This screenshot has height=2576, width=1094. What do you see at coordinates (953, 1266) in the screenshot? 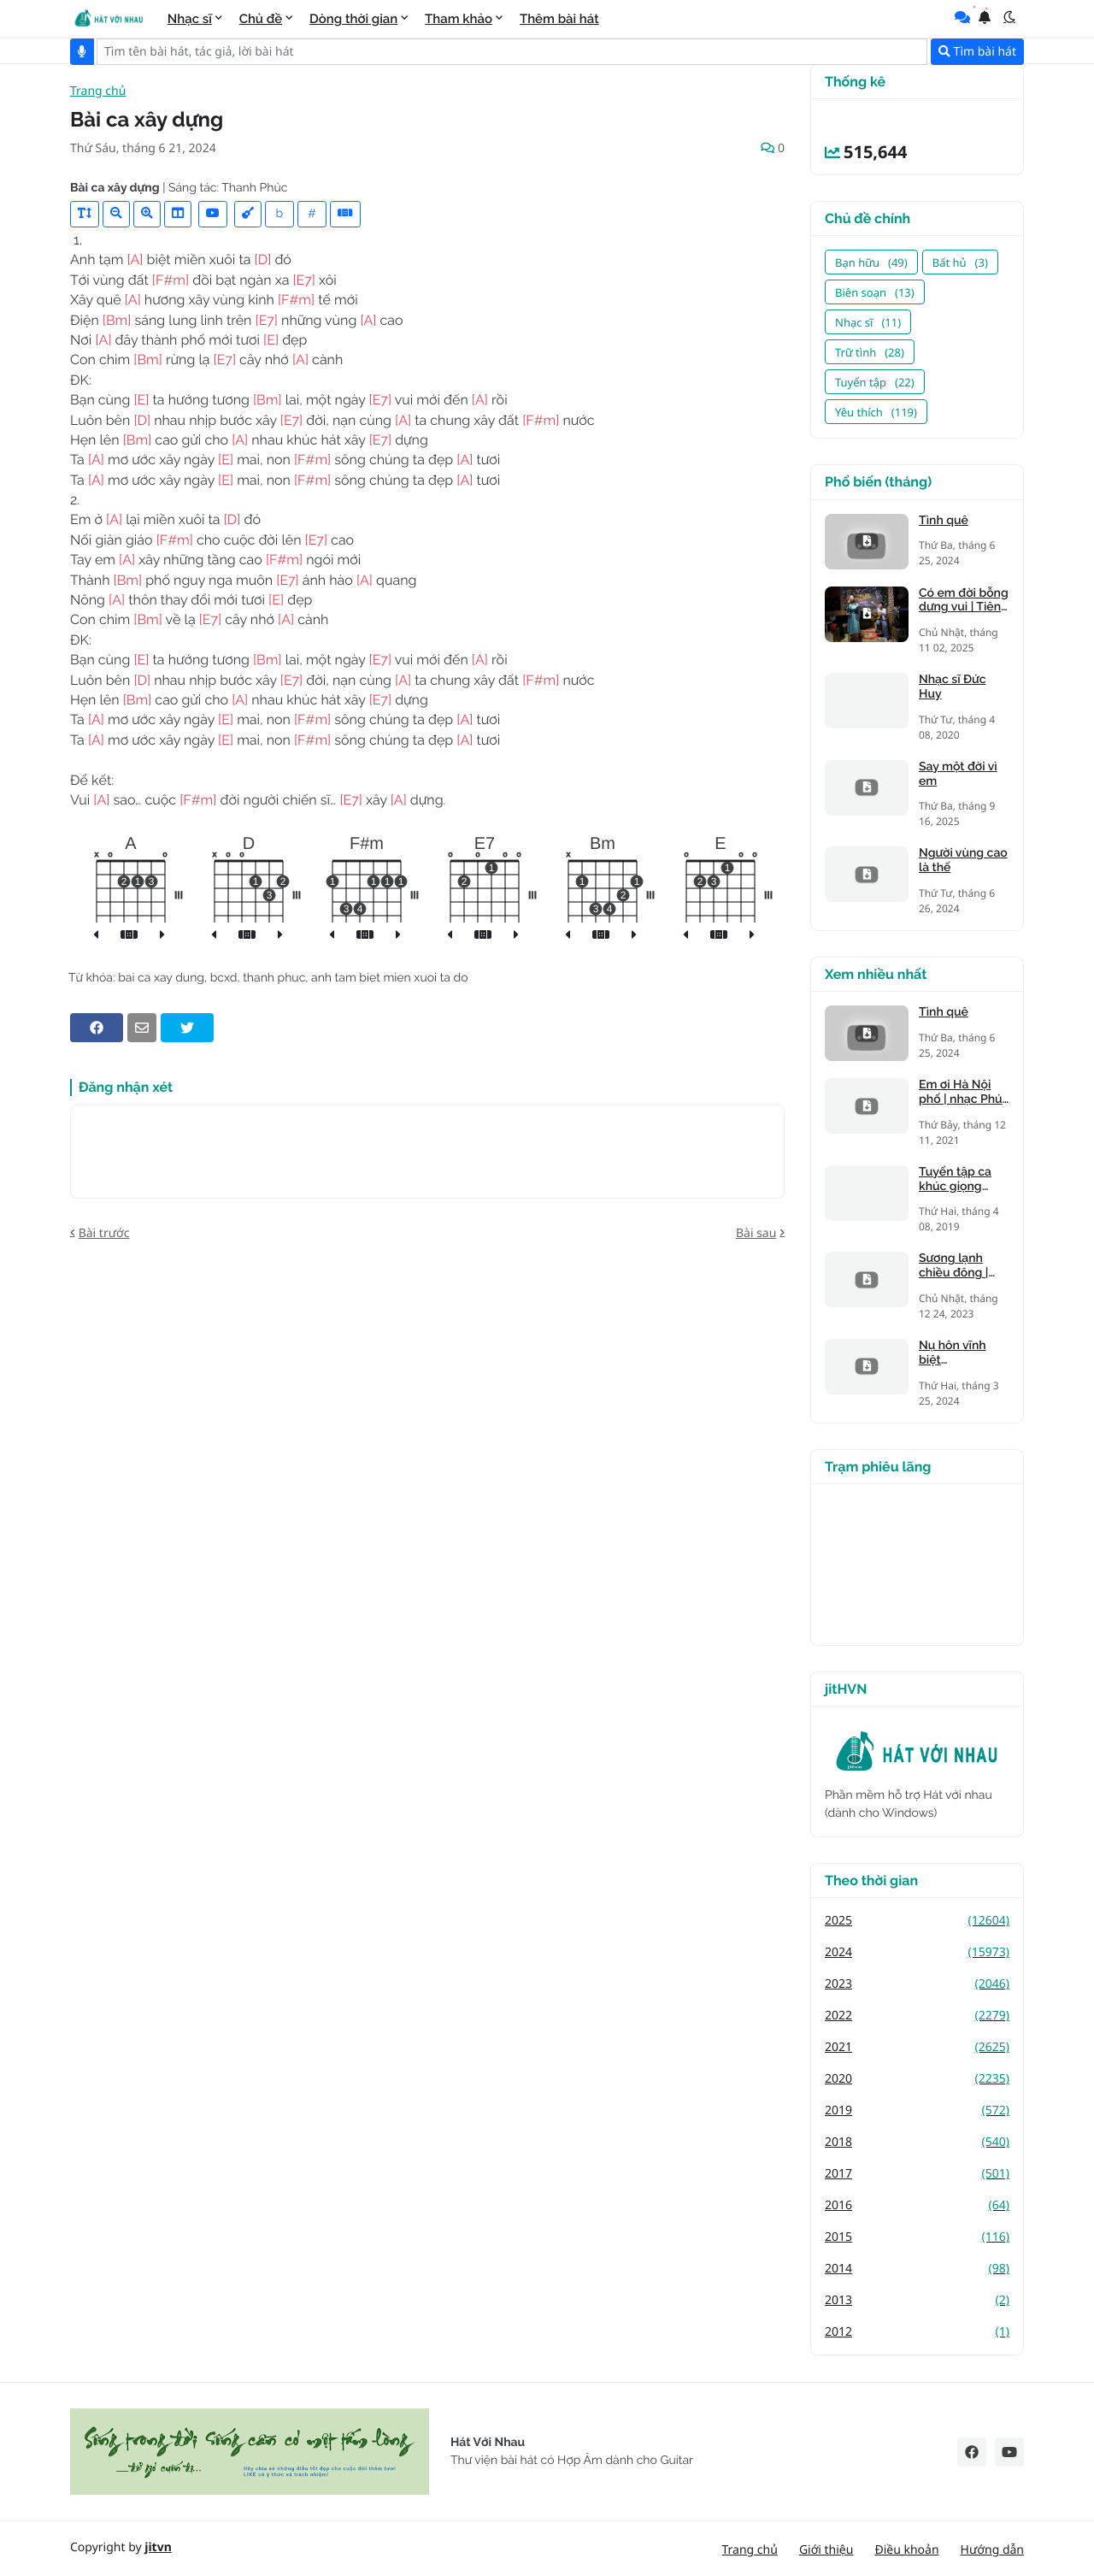
I see `Sương lạnh chiều đông | Mạnh Phát` at bounding box center [953, 1266].